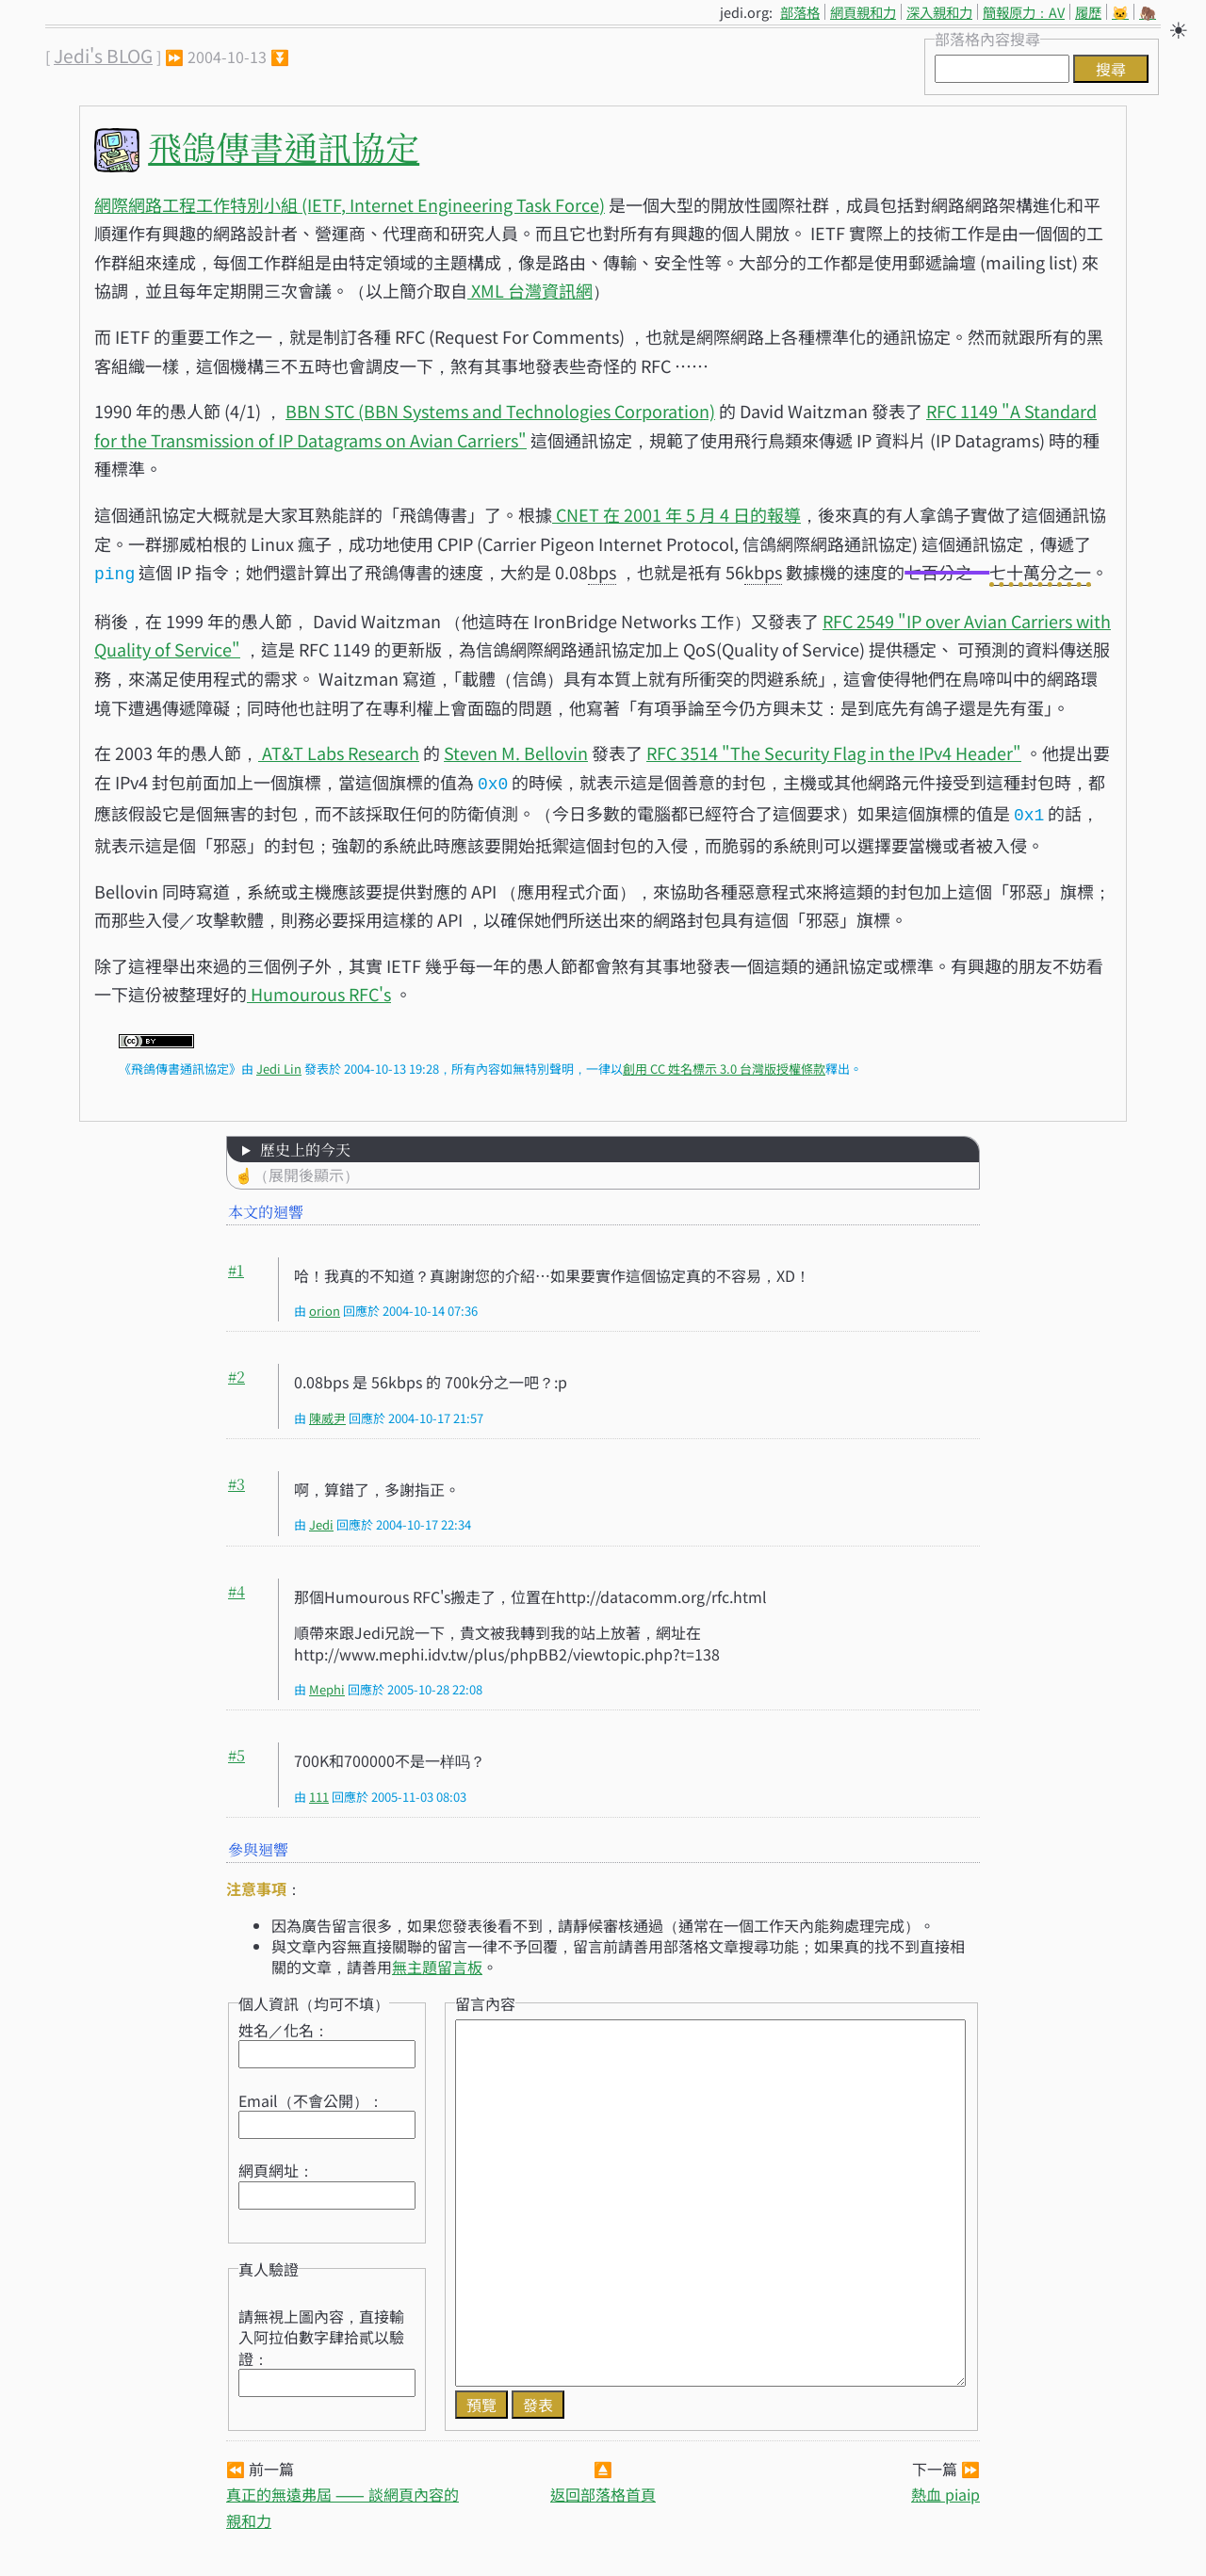  Describe the element at coordinates (327, 1684) in the screenshot. I see `Mephi` at that location.